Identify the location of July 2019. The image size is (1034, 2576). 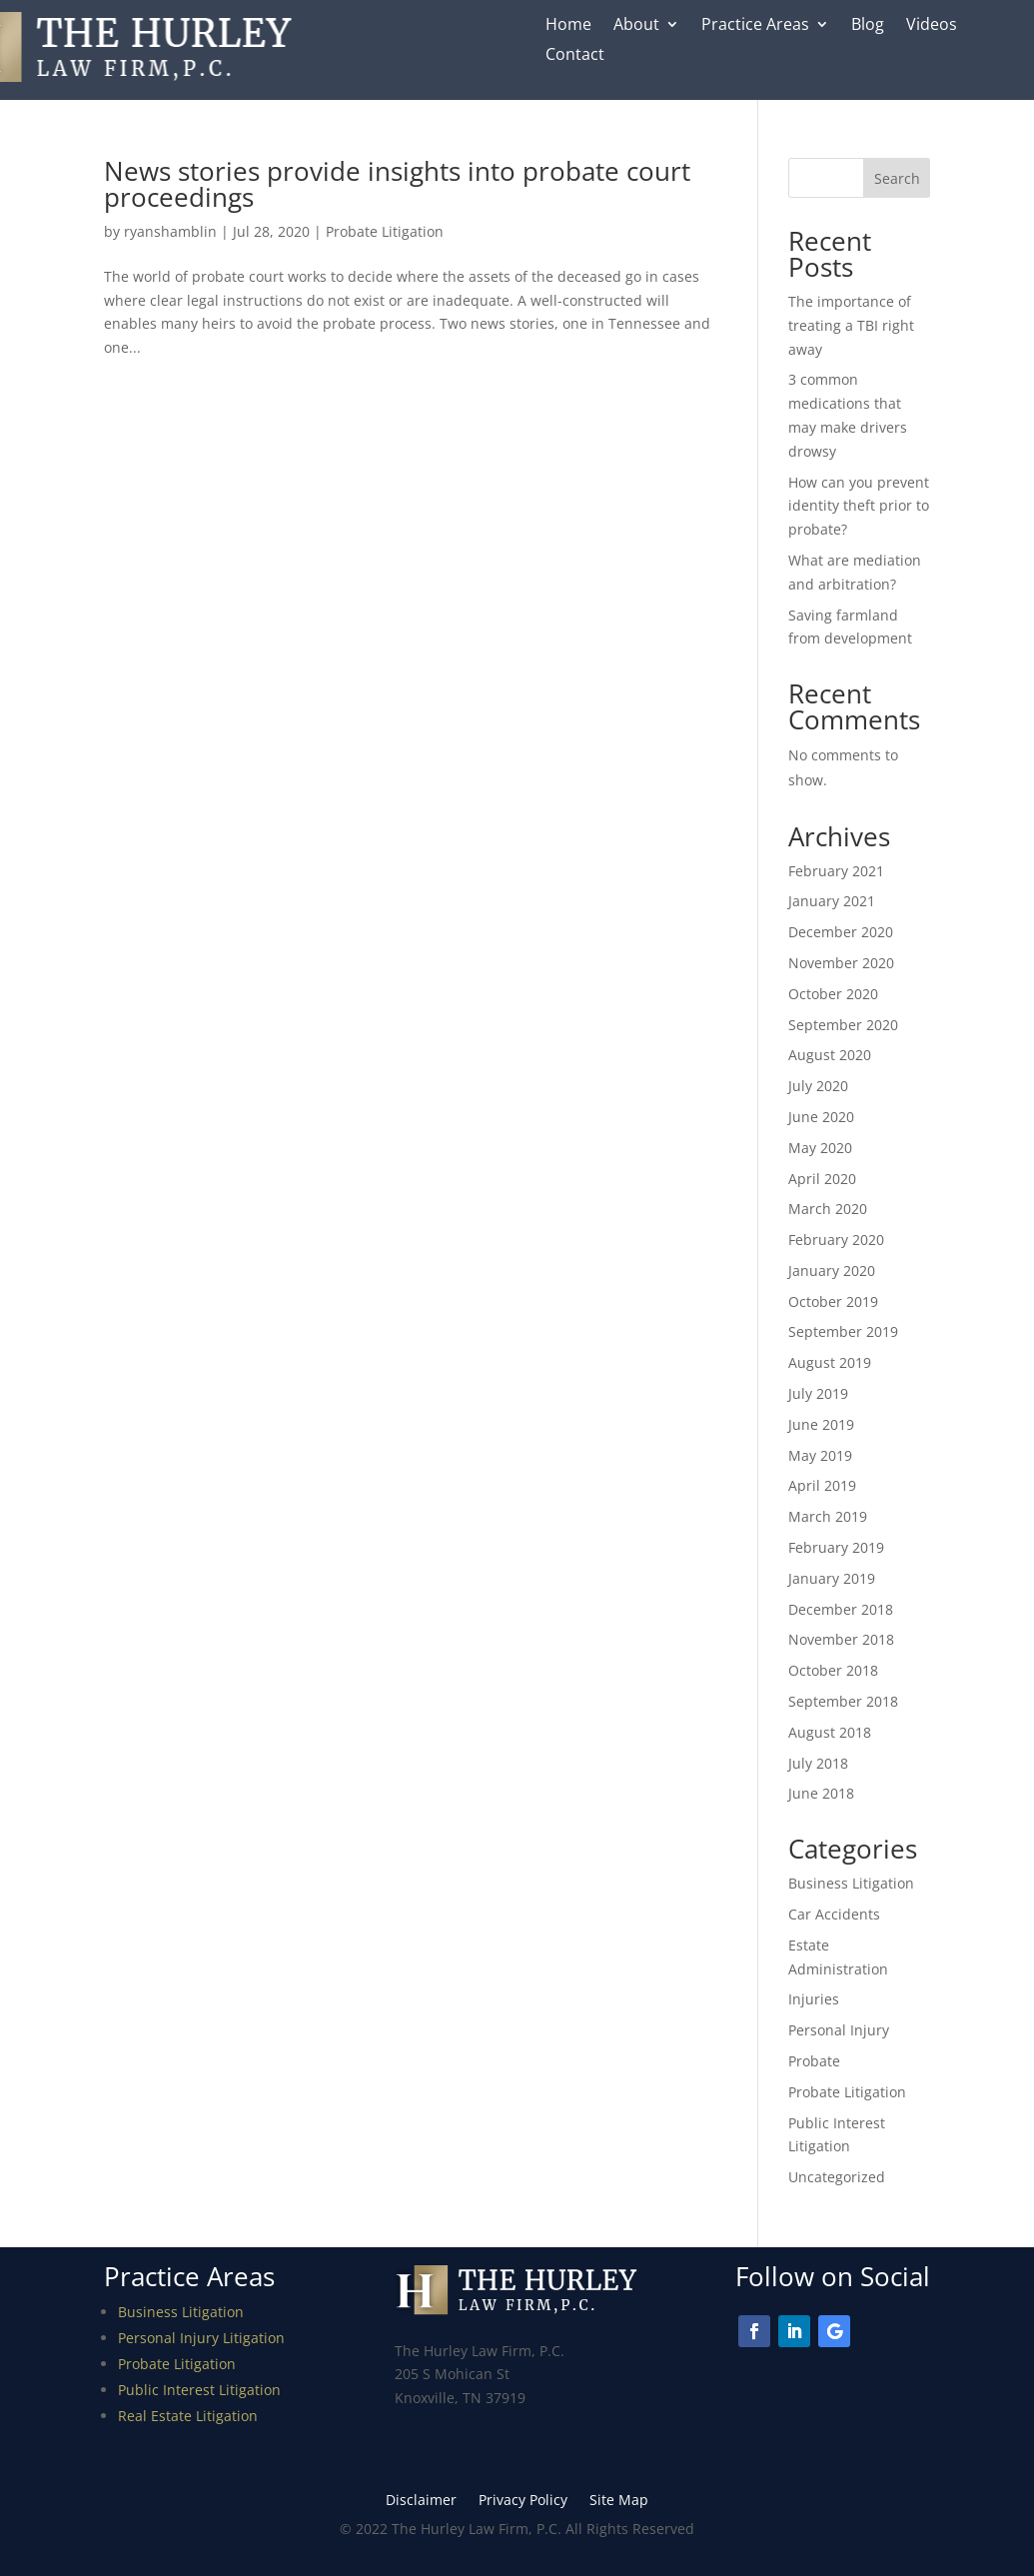
(818, 1393).